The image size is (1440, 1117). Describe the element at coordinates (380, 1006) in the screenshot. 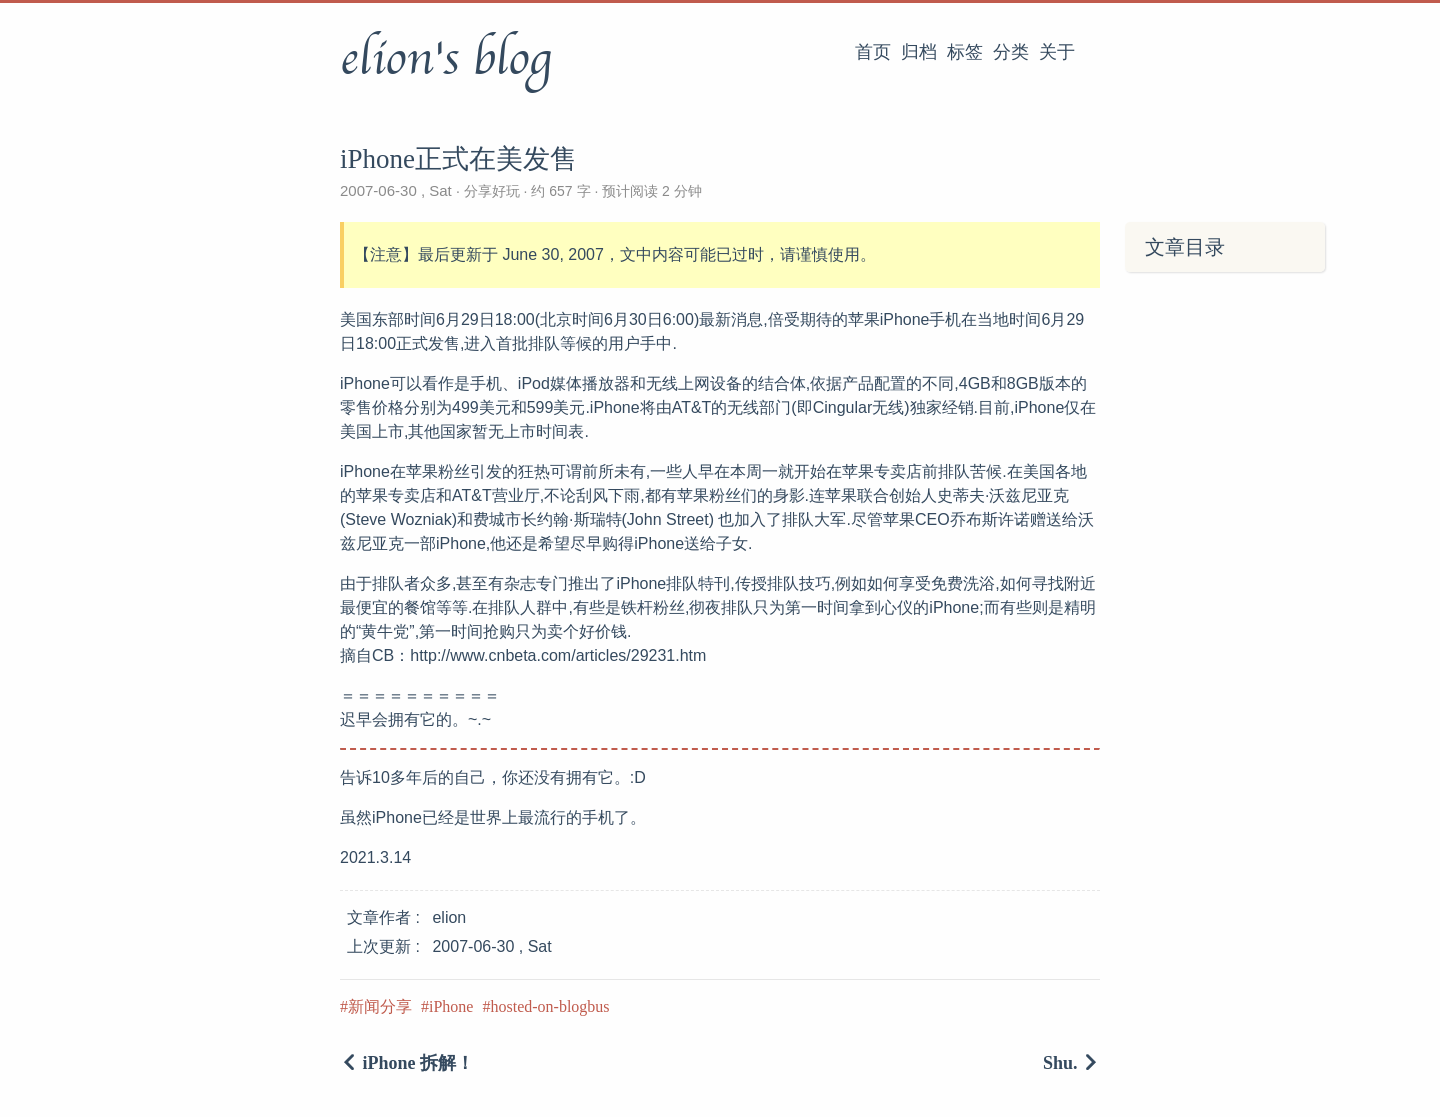

I see `新闻分享` at that location.